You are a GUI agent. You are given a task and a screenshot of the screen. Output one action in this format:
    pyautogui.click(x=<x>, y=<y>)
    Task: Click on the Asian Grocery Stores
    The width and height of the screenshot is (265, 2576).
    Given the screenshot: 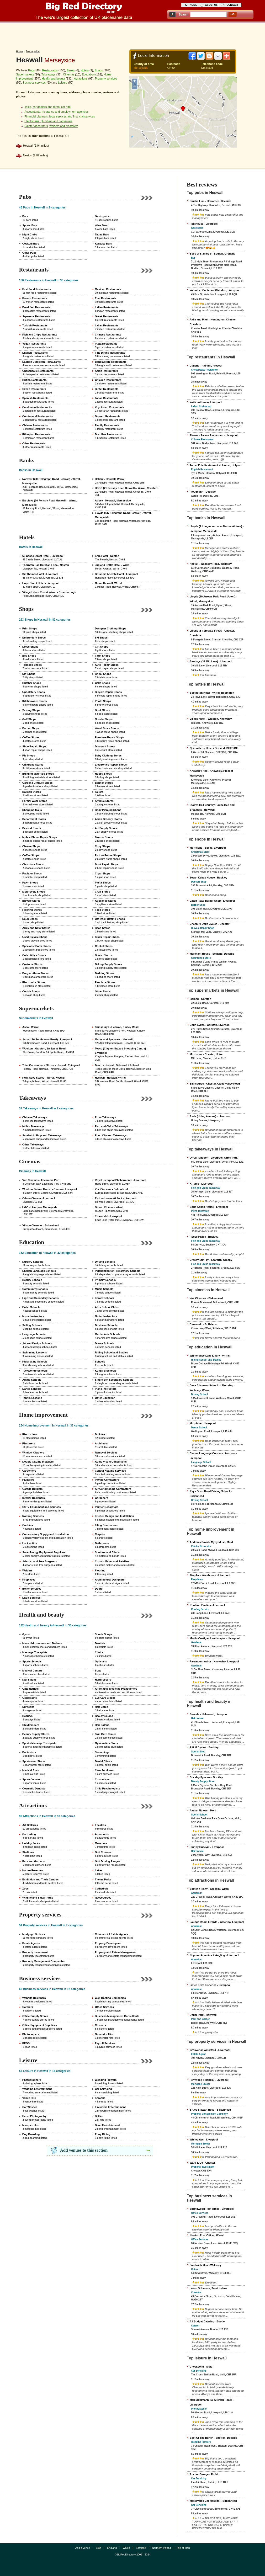 What is the action you would take?
    pyautogui.click(x=108, y=819)
    